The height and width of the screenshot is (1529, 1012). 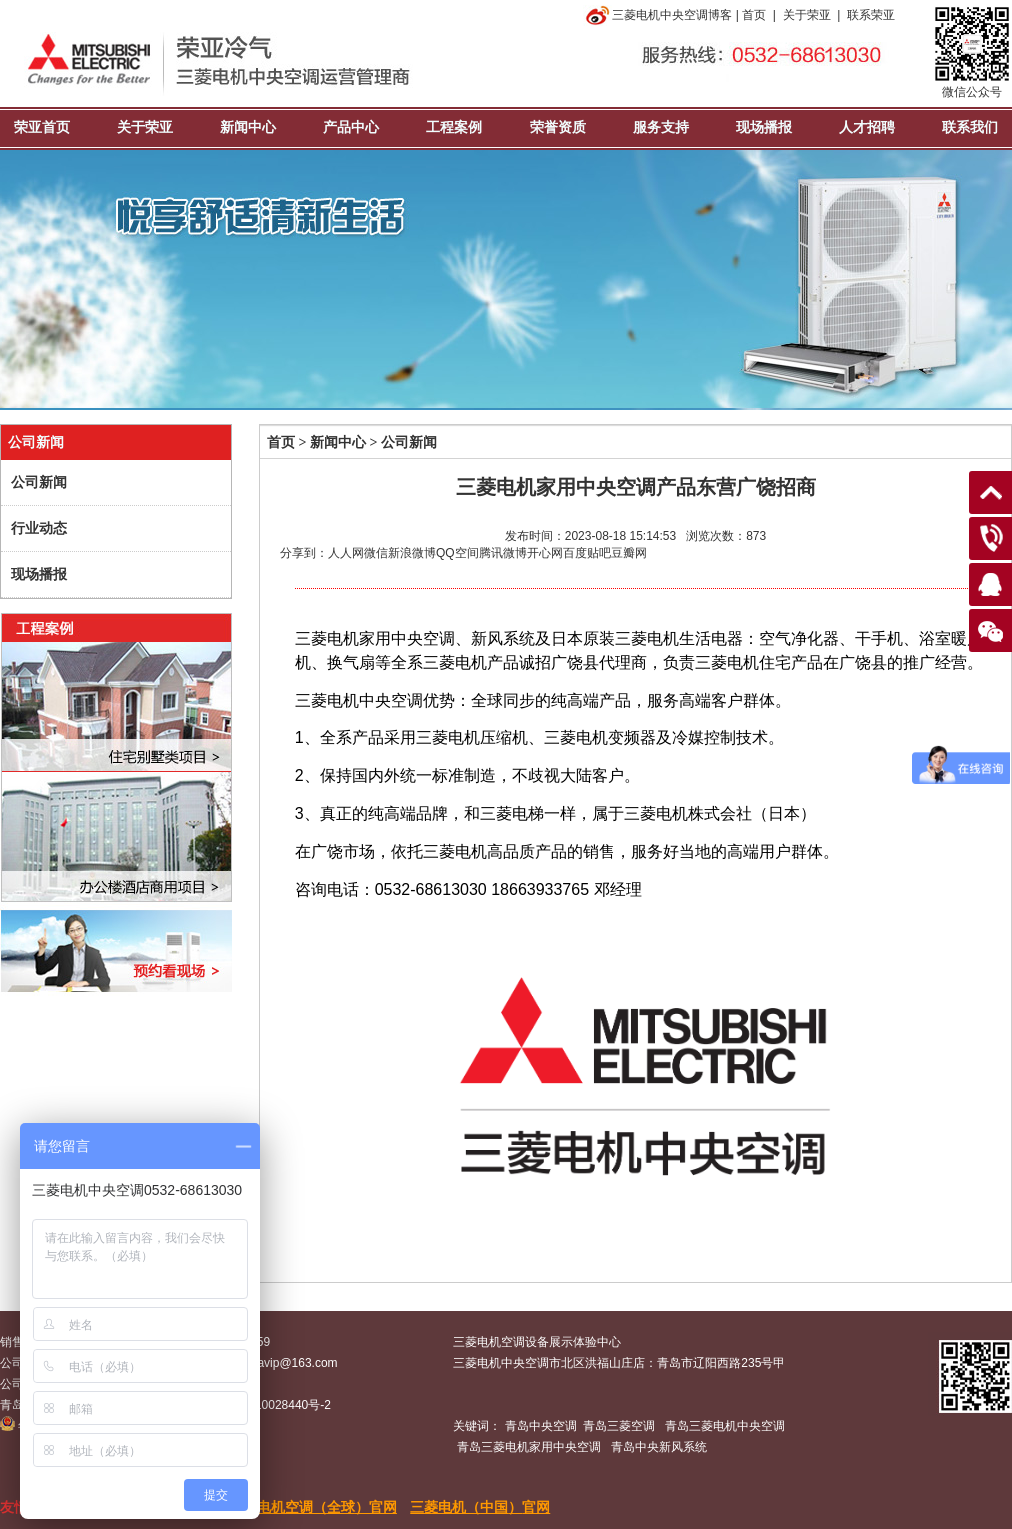 I want to click on 公司新闻, so click(x=39, y=482).